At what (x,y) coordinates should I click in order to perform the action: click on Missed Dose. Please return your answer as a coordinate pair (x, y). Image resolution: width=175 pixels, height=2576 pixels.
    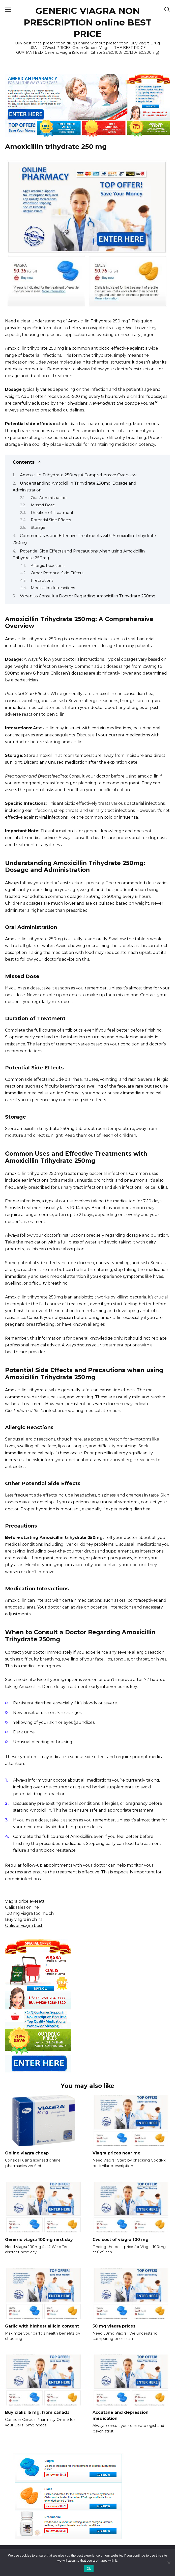
    Looking at the image, I should click on (43, 505).